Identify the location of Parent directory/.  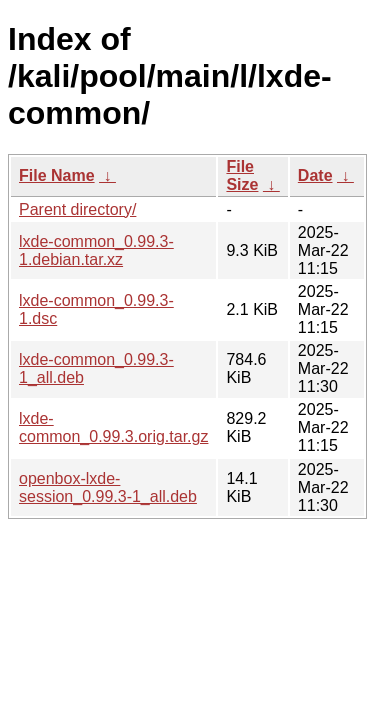
(77, 209).